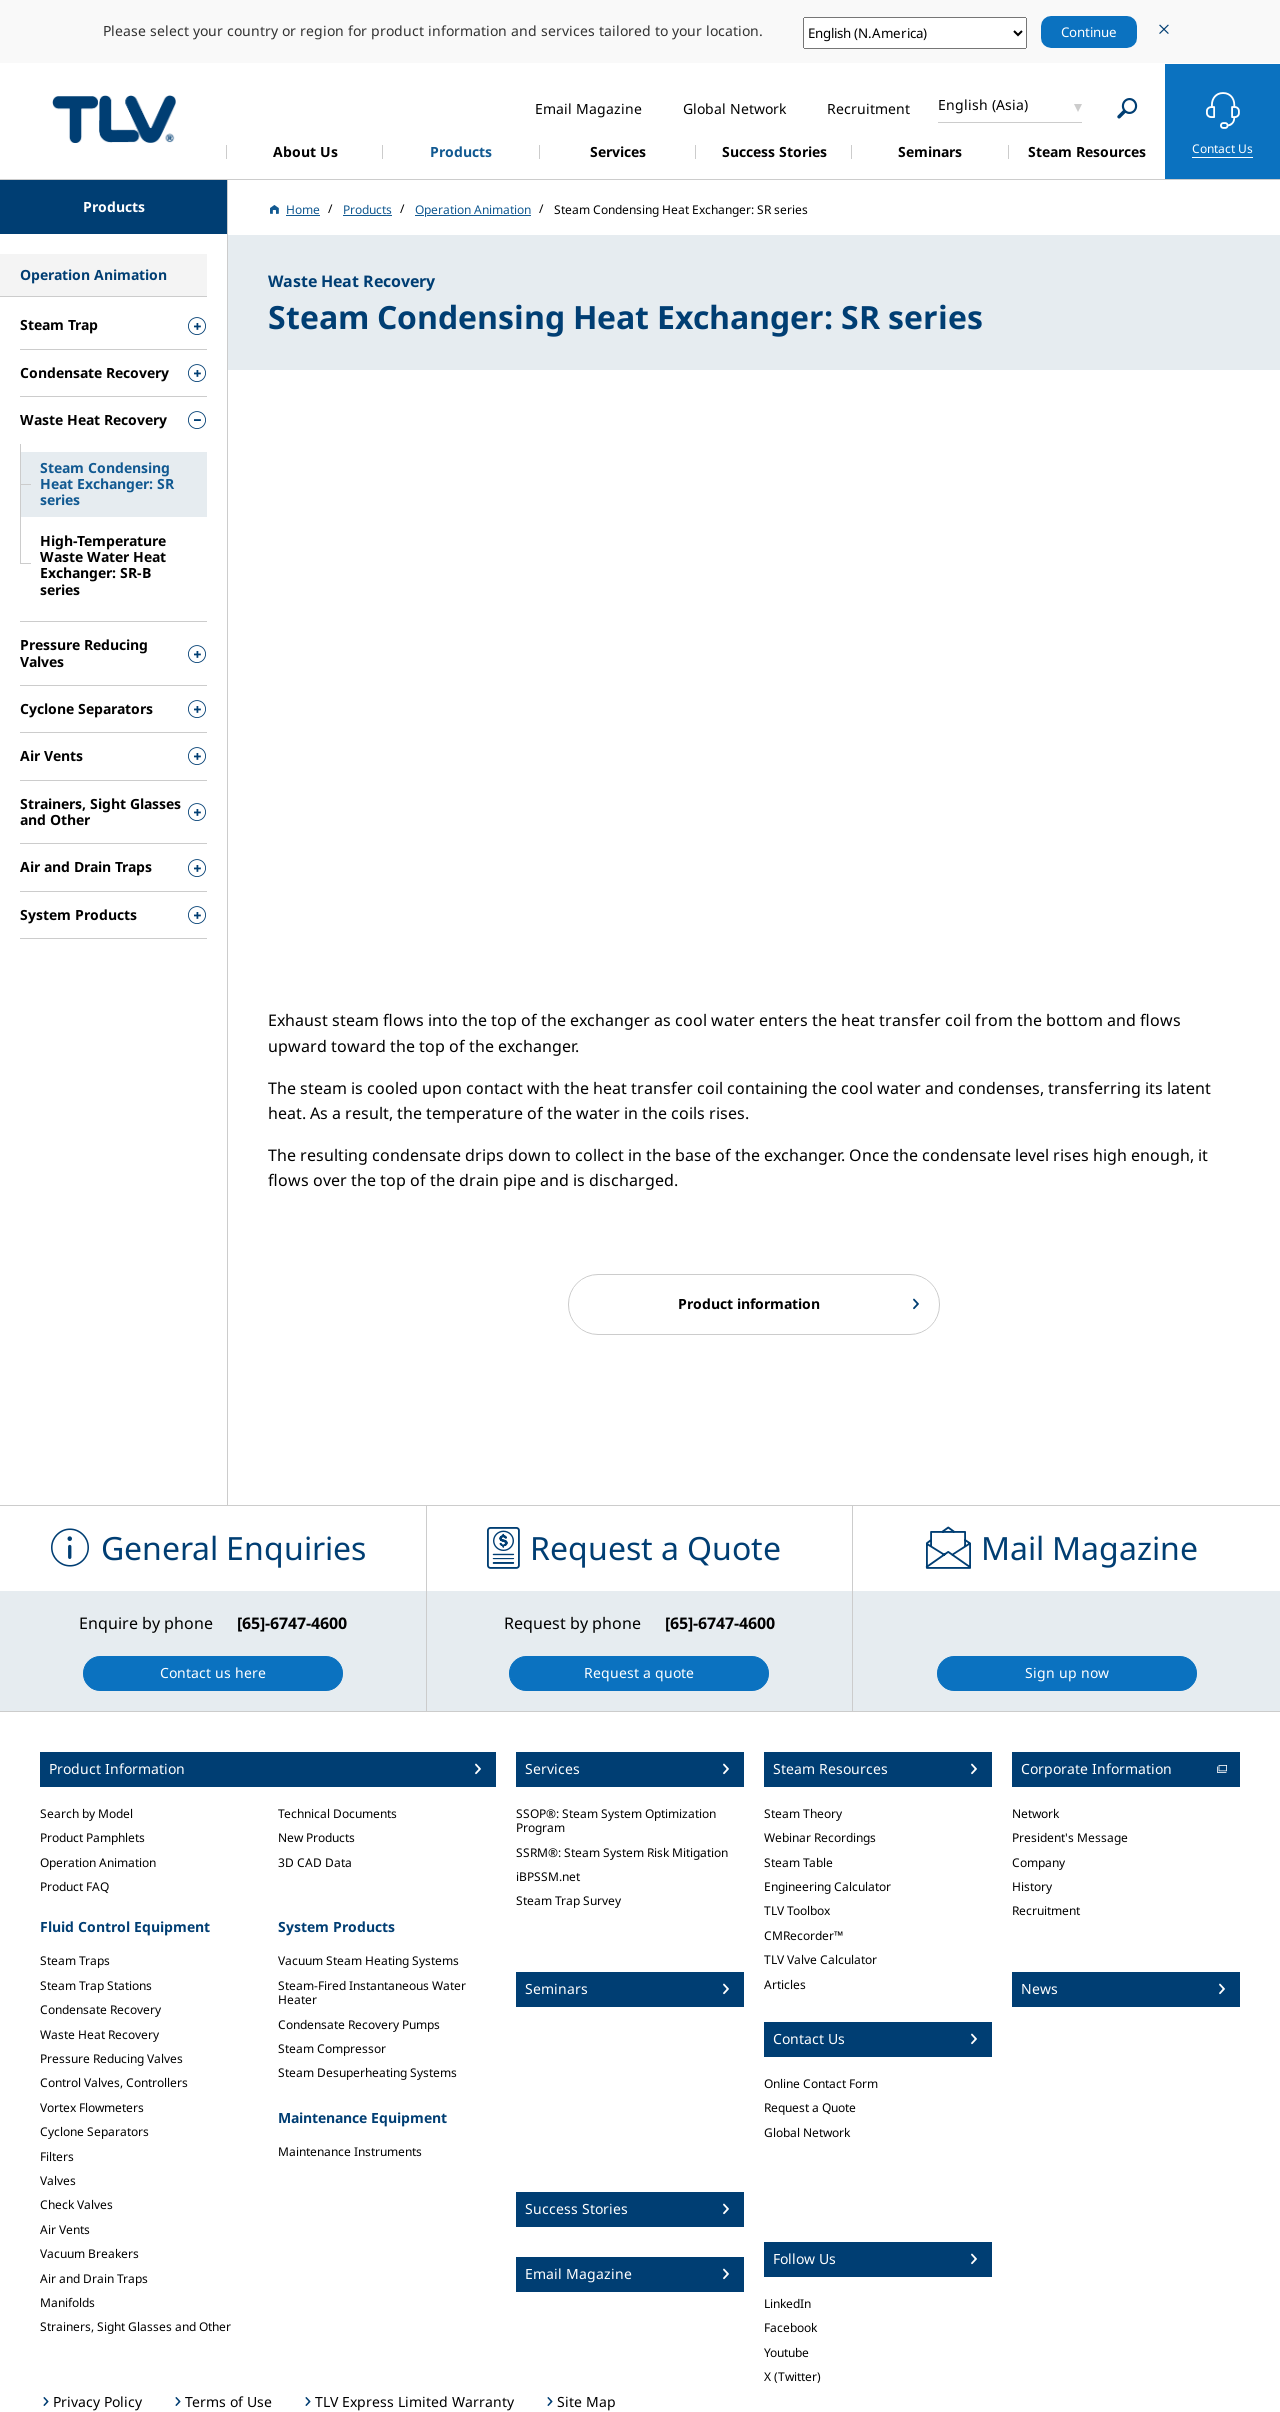  I want to click on Network, so click(1035, 1813).